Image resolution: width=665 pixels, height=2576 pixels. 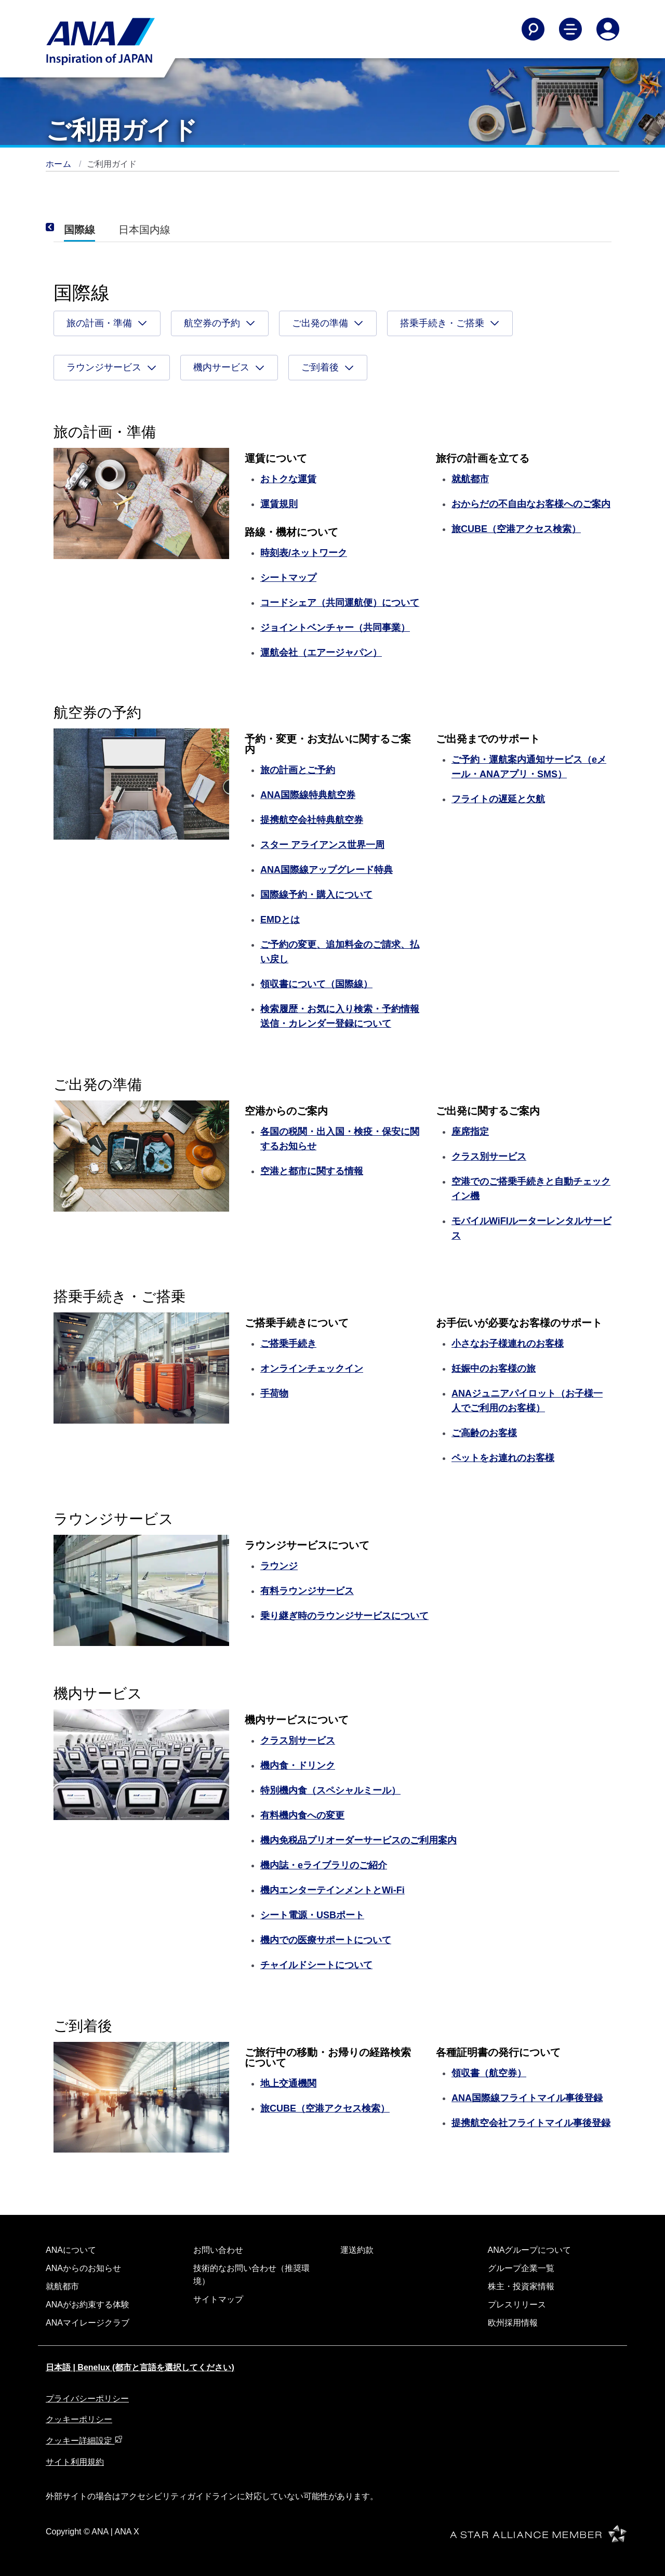 What do you see at coordinates (75, 2462) in the screenshot?
I see `サイト利用規約` at bounding box center [75, 2462].